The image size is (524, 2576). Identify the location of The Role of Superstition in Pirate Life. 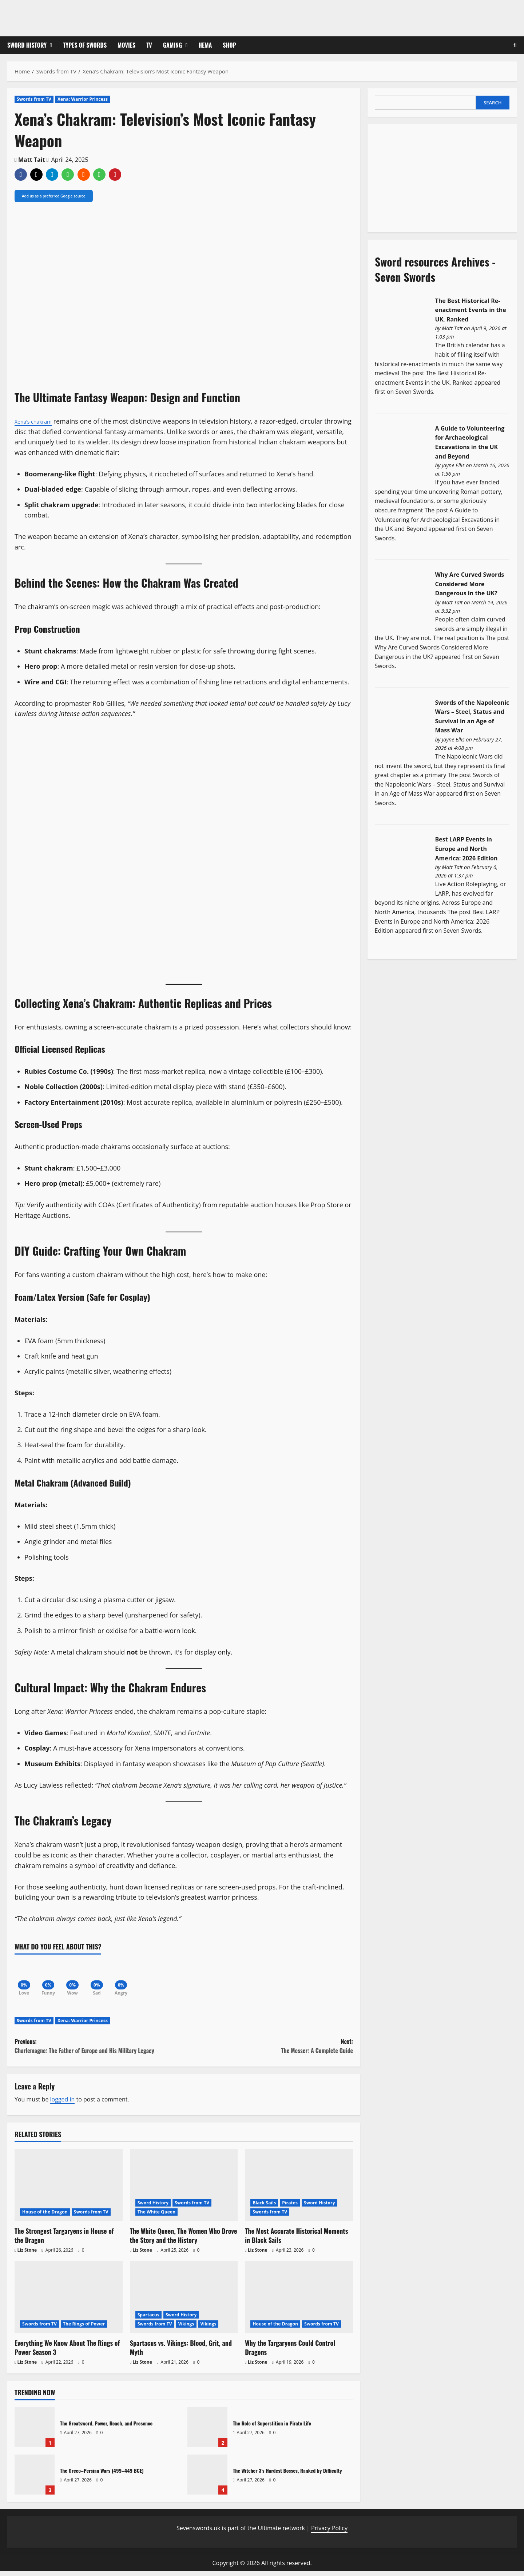
(207, 2432).